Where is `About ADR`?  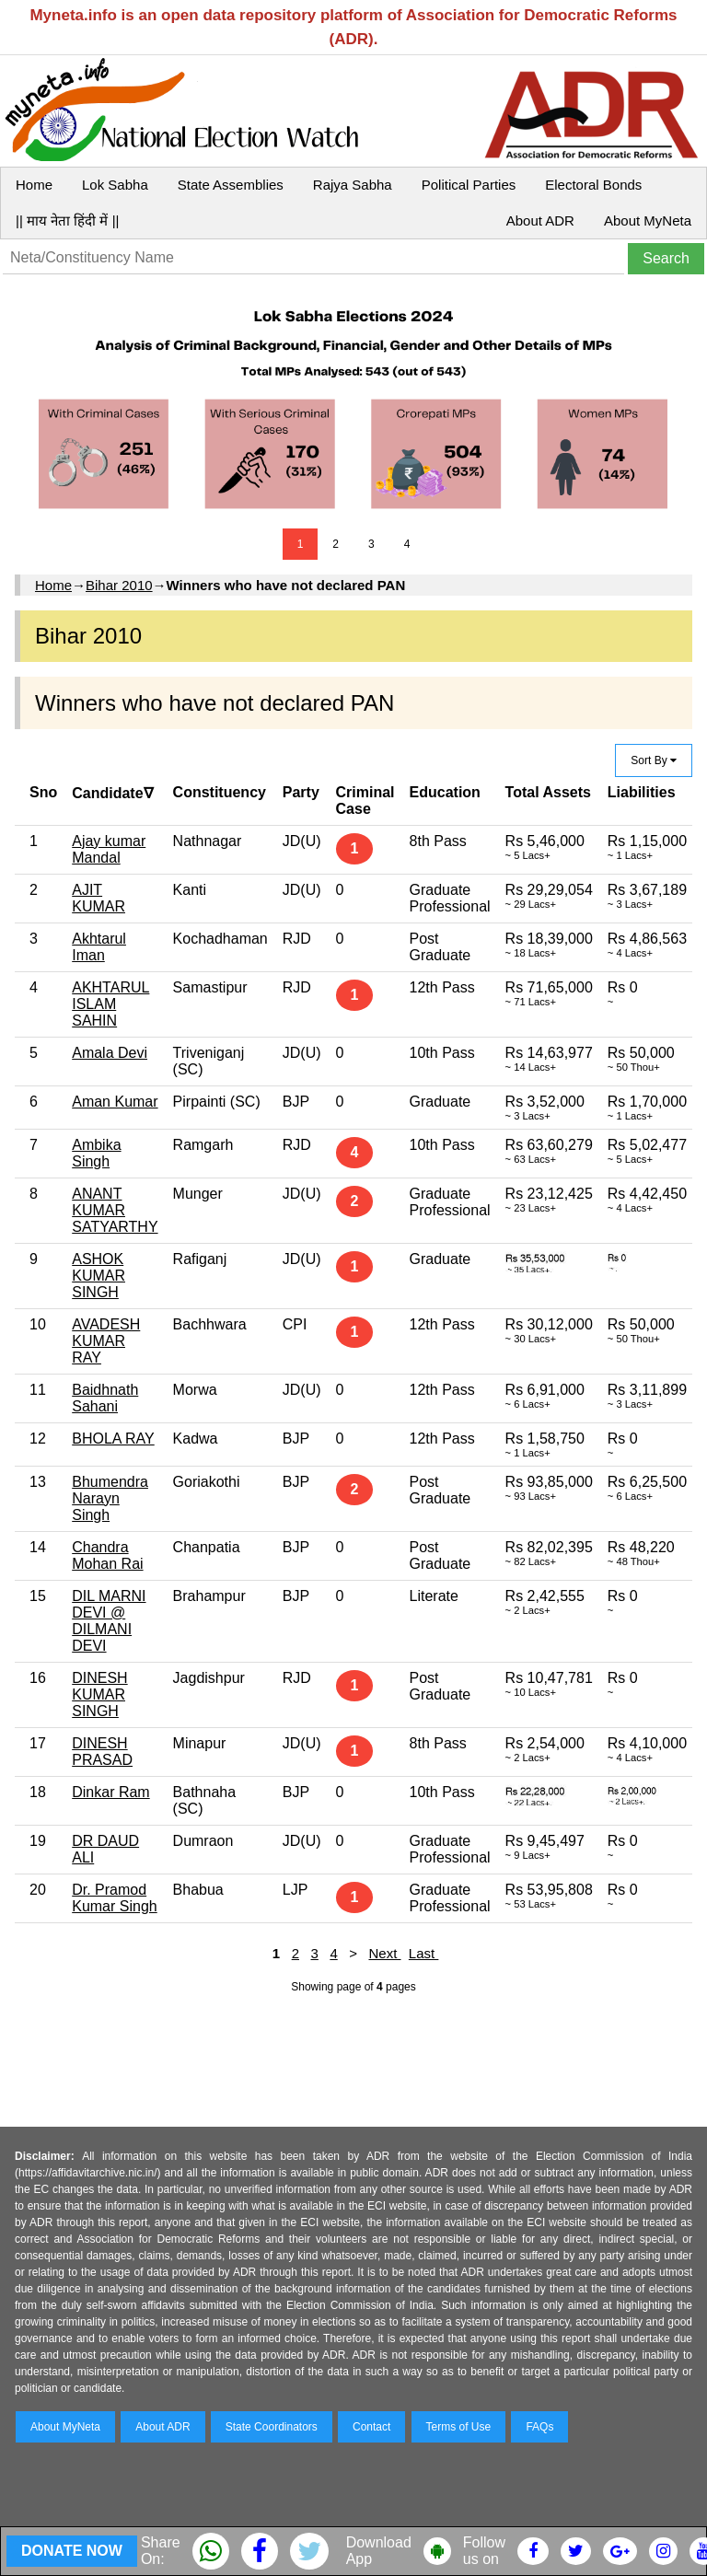
About ADR is located at coordinates (540, 220).